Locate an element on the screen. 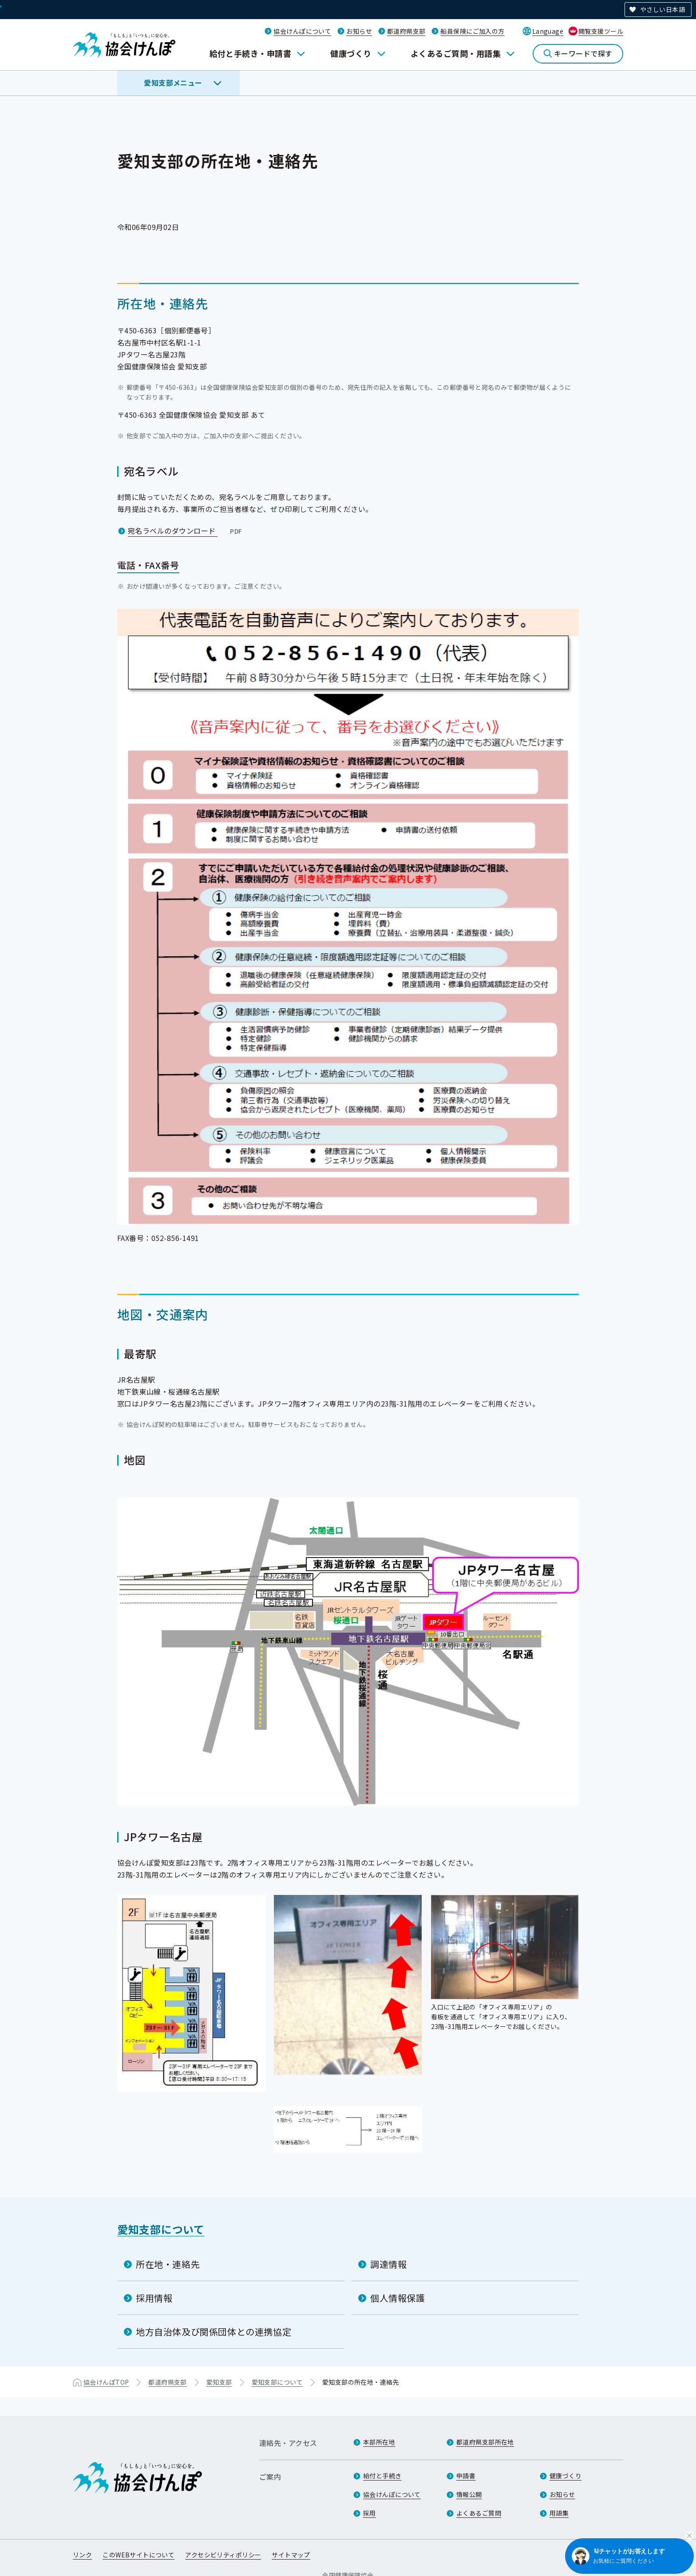 The height and width of the screenshot is (2576, 696). 地方自治体及び関係団体との連携協定 is located at coordinates (213, 2331).